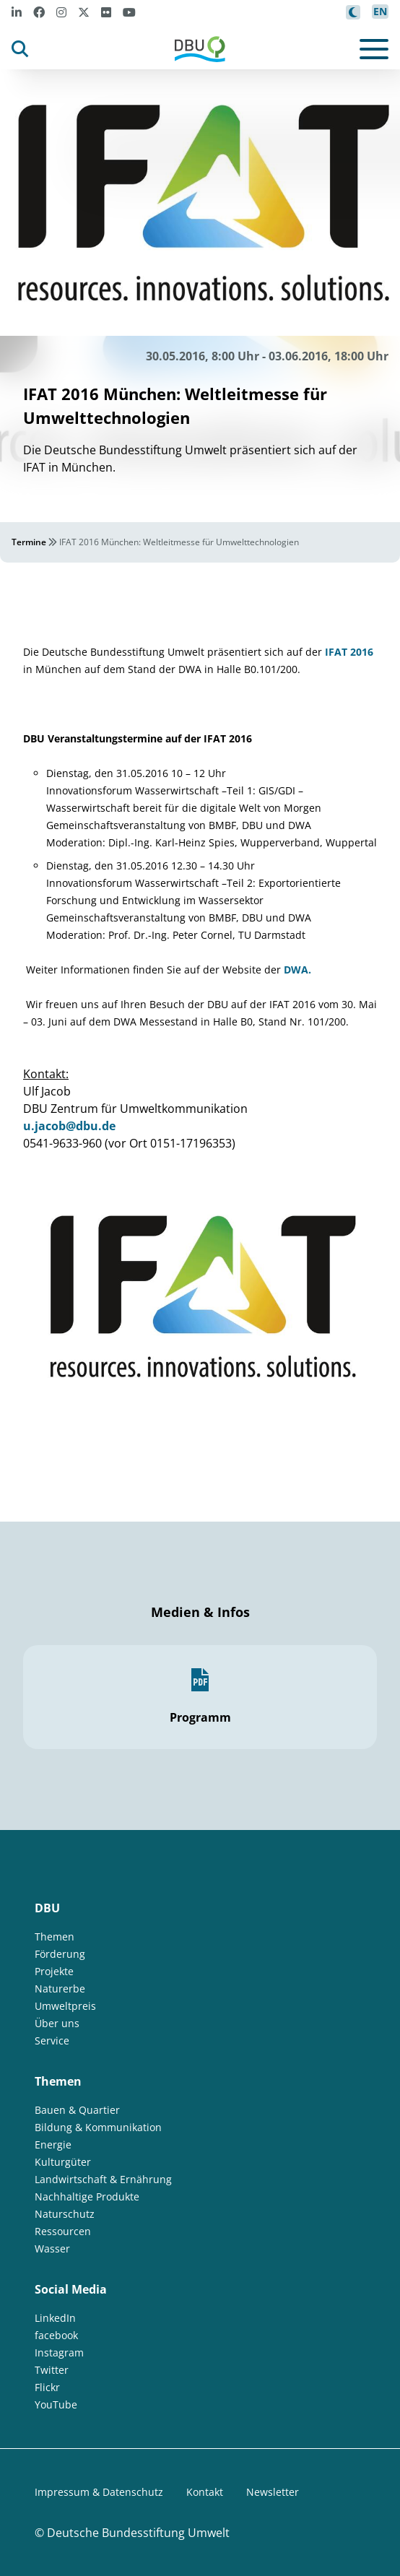 The width and height of the screenshot is (400, 2576). What do you see at coordinates (52, 2370) in the screenshot?
I see `Twitter` at bounding box center [52, 2370].